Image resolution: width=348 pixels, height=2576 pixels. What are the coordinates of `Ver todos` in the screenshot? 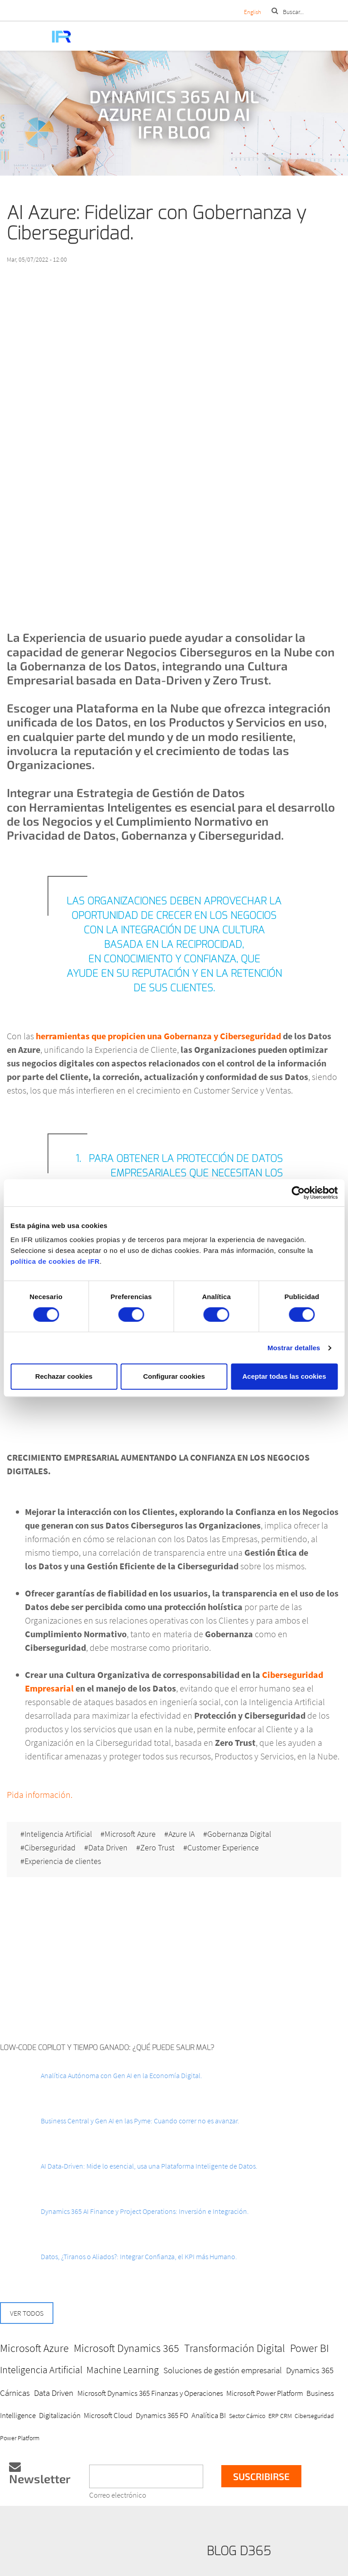 It's located at (26, 2313).